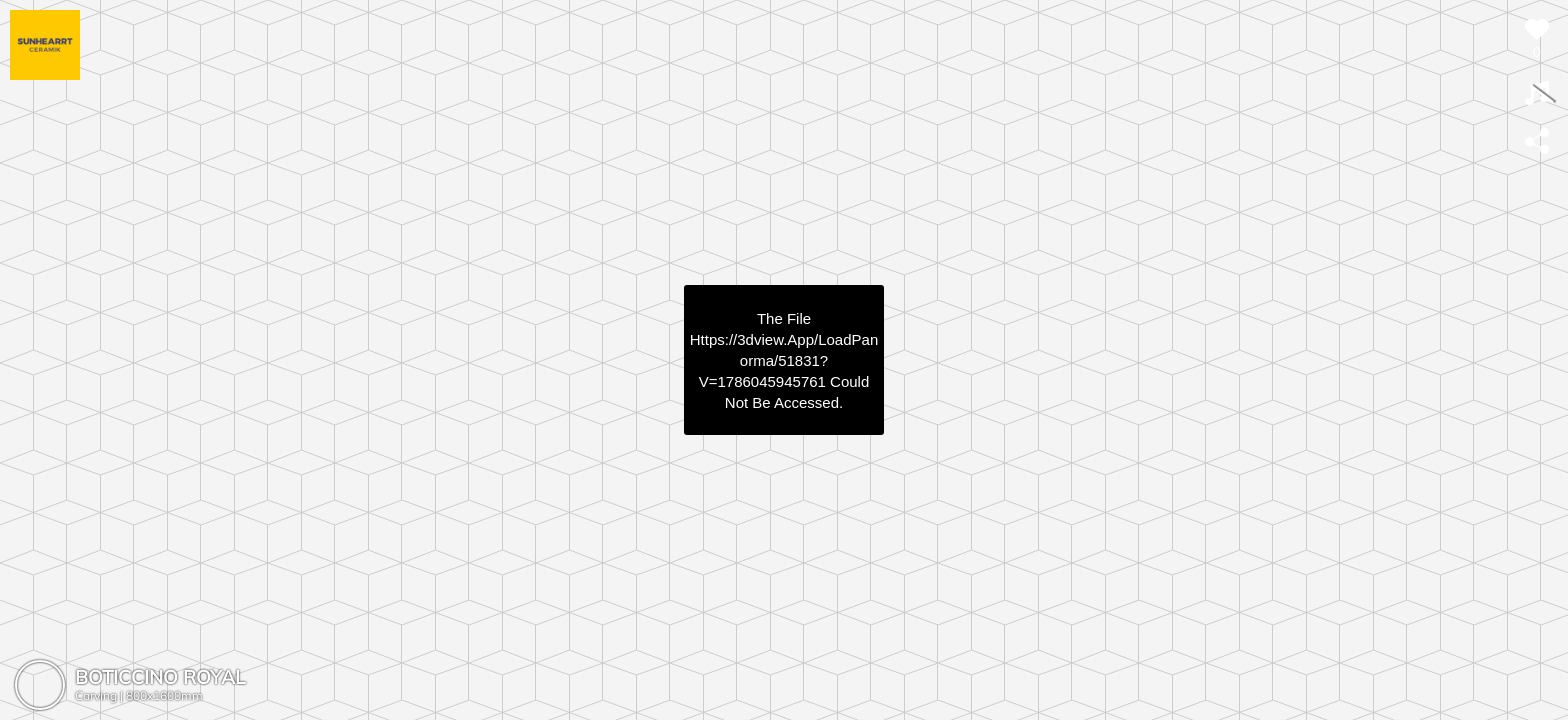 The width and height of the screenshot is (1568, 720). I want to click on https://3dview.app/loadPanorma/51831?v=1786045945761, so click(784, 360).